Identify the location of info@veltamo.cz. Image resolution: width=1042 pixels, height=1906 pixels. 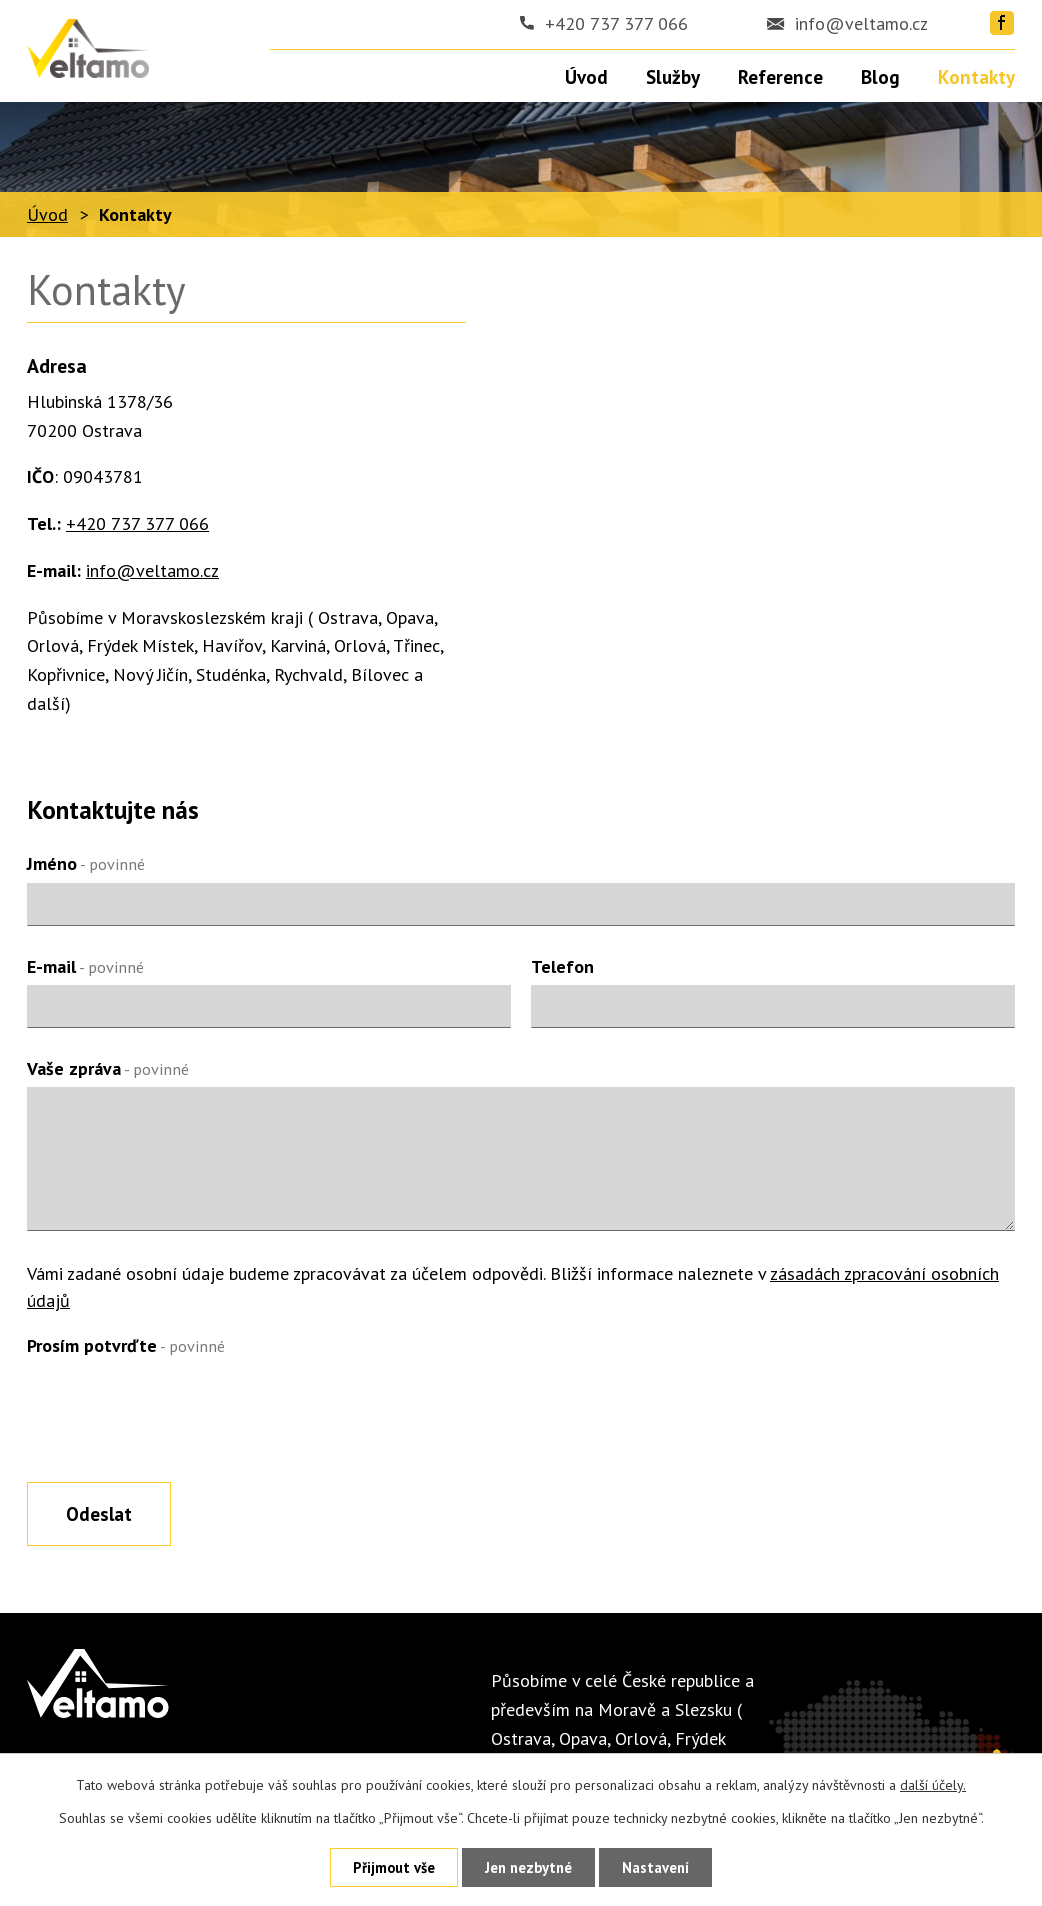
(861, 23).